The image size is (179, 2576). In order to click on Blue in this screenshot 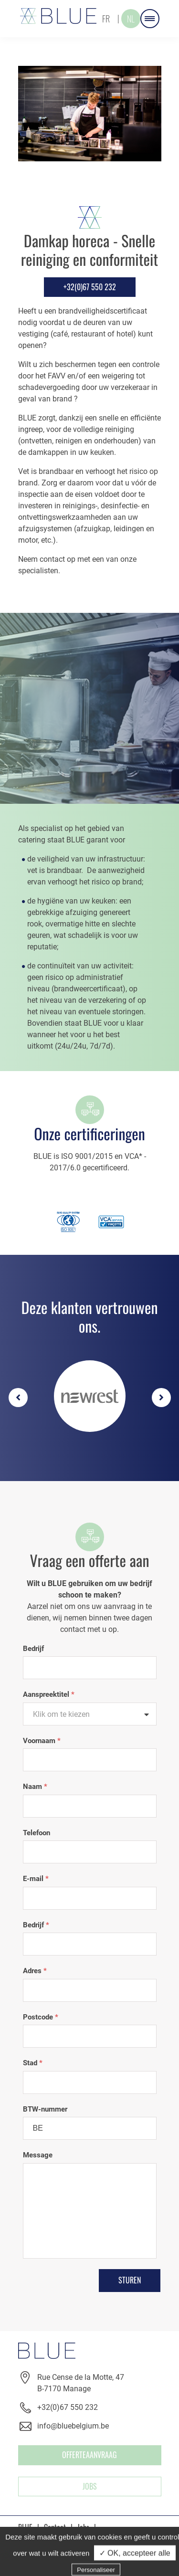, I will do `click(58, 16)`.